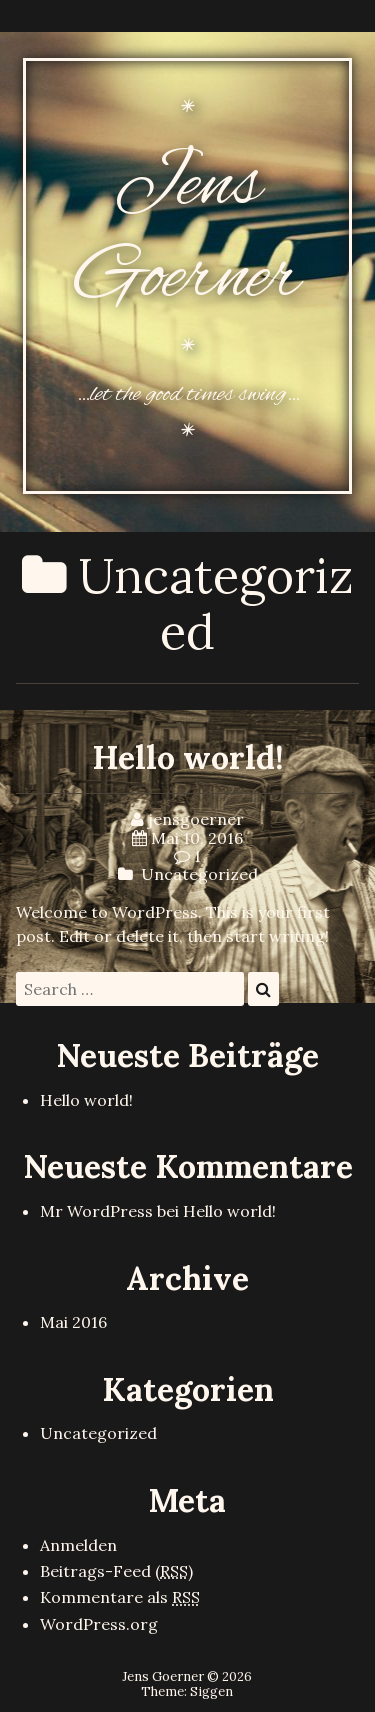  Describe the element at coordinates (99, 1624) in the screenshot. I see `WordPress.org` at that location.